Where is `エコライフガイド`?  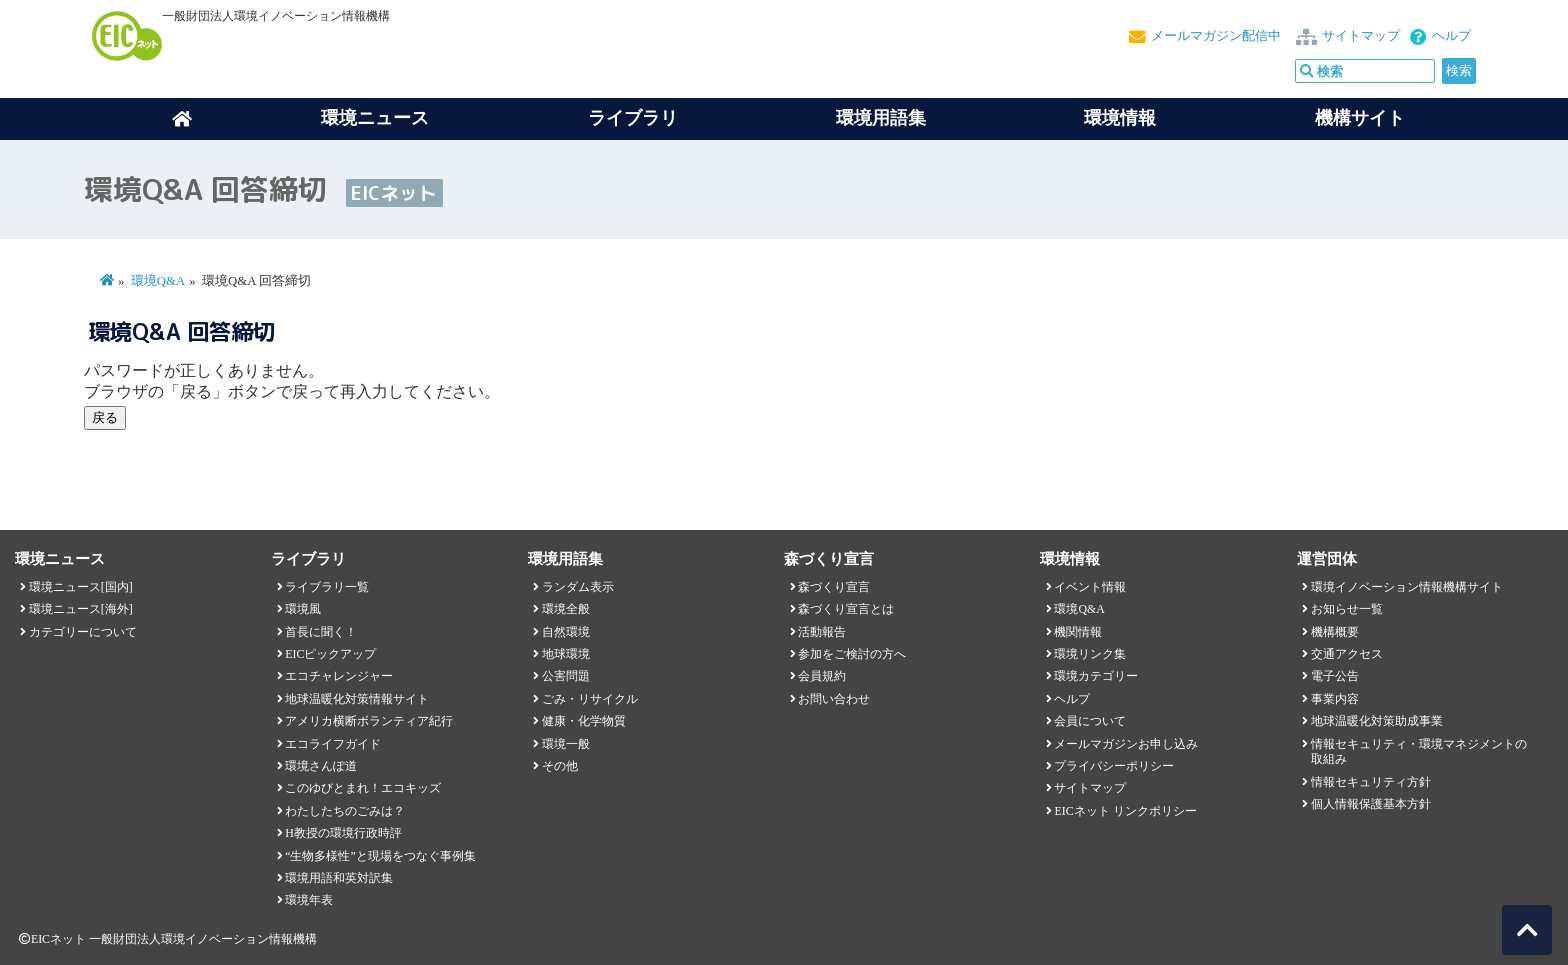
エコライフガイド is located at coordinates (333, 744).